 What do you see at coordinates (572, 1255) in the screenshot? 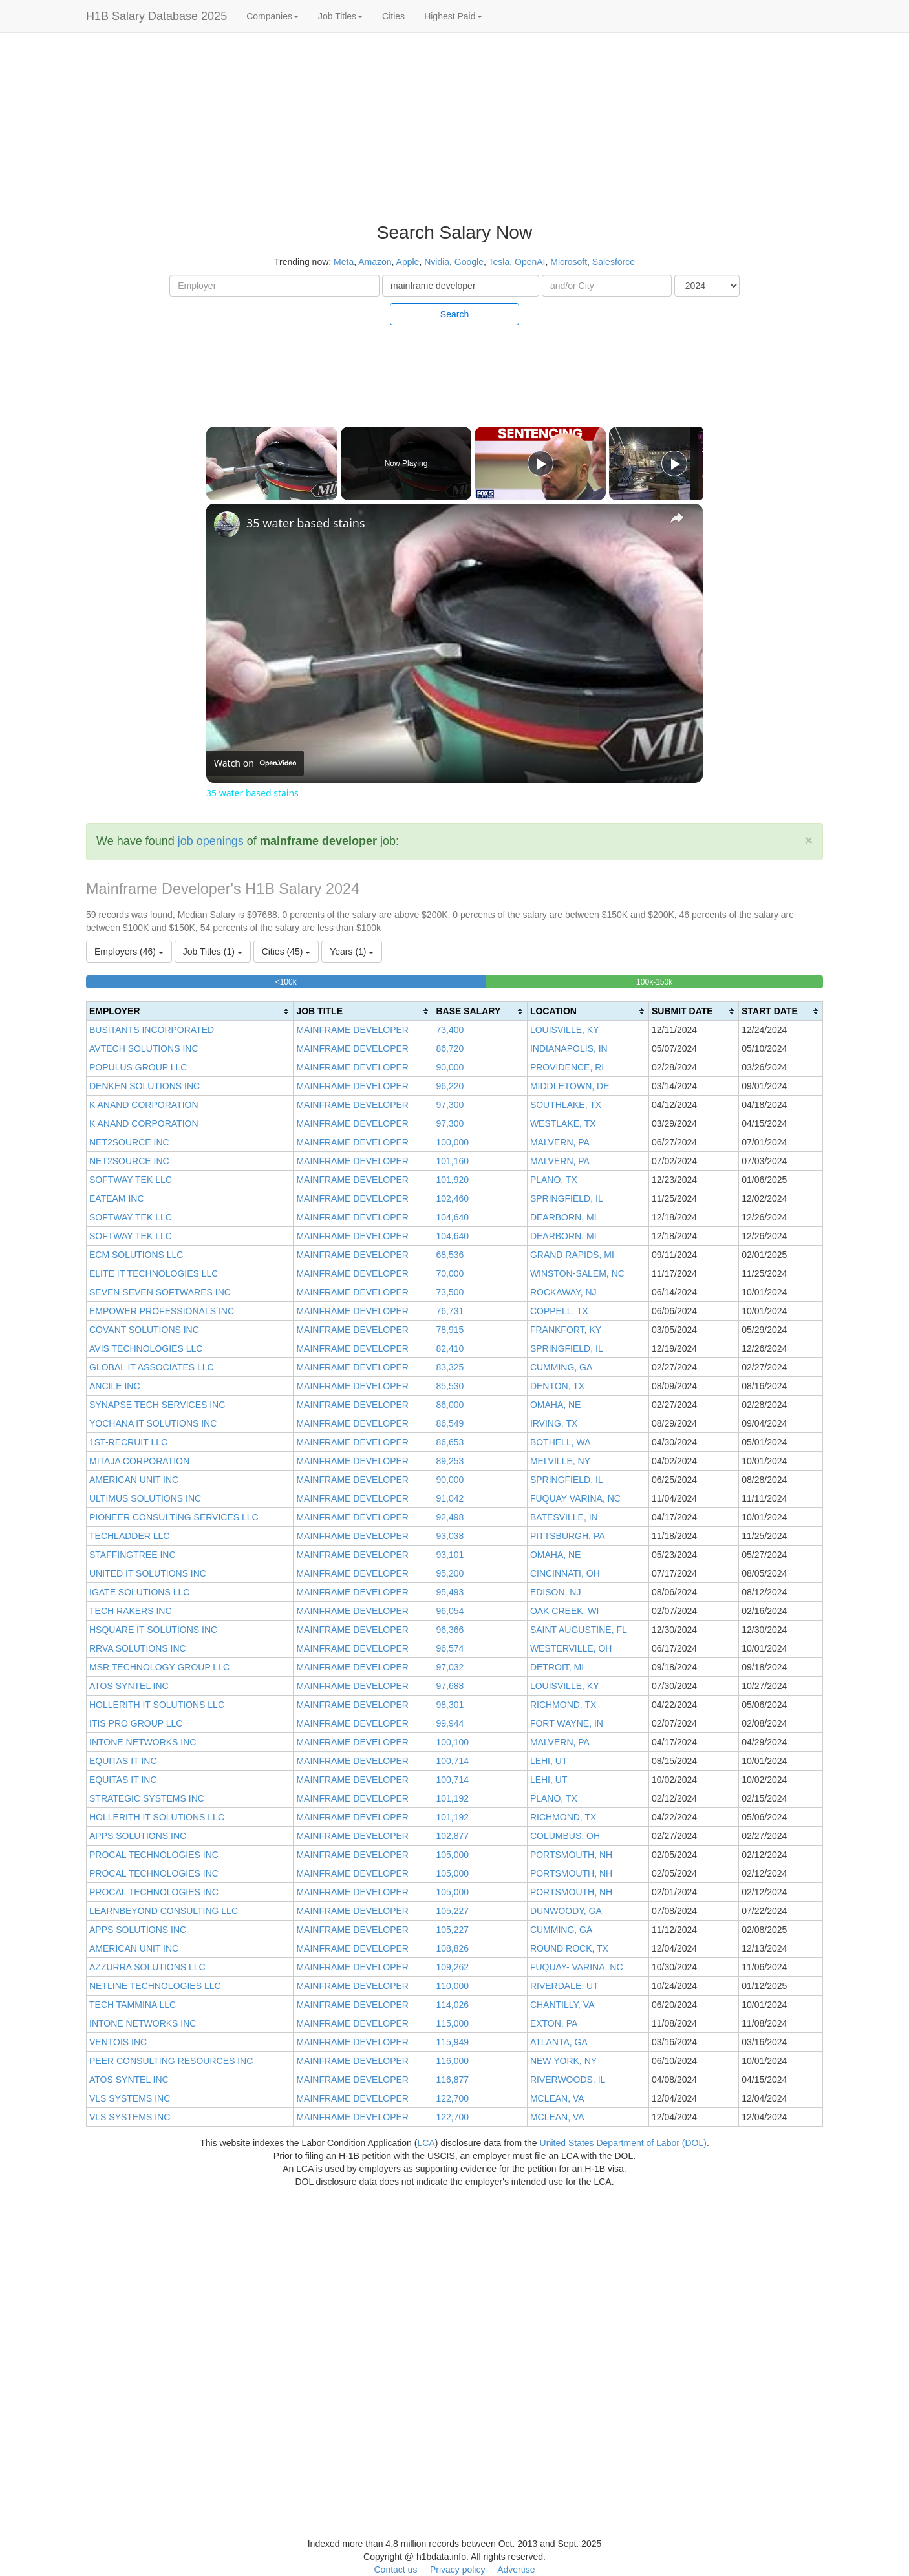
I see `GRAND RAPIDS, MI` at bounding box center [572, 1255].